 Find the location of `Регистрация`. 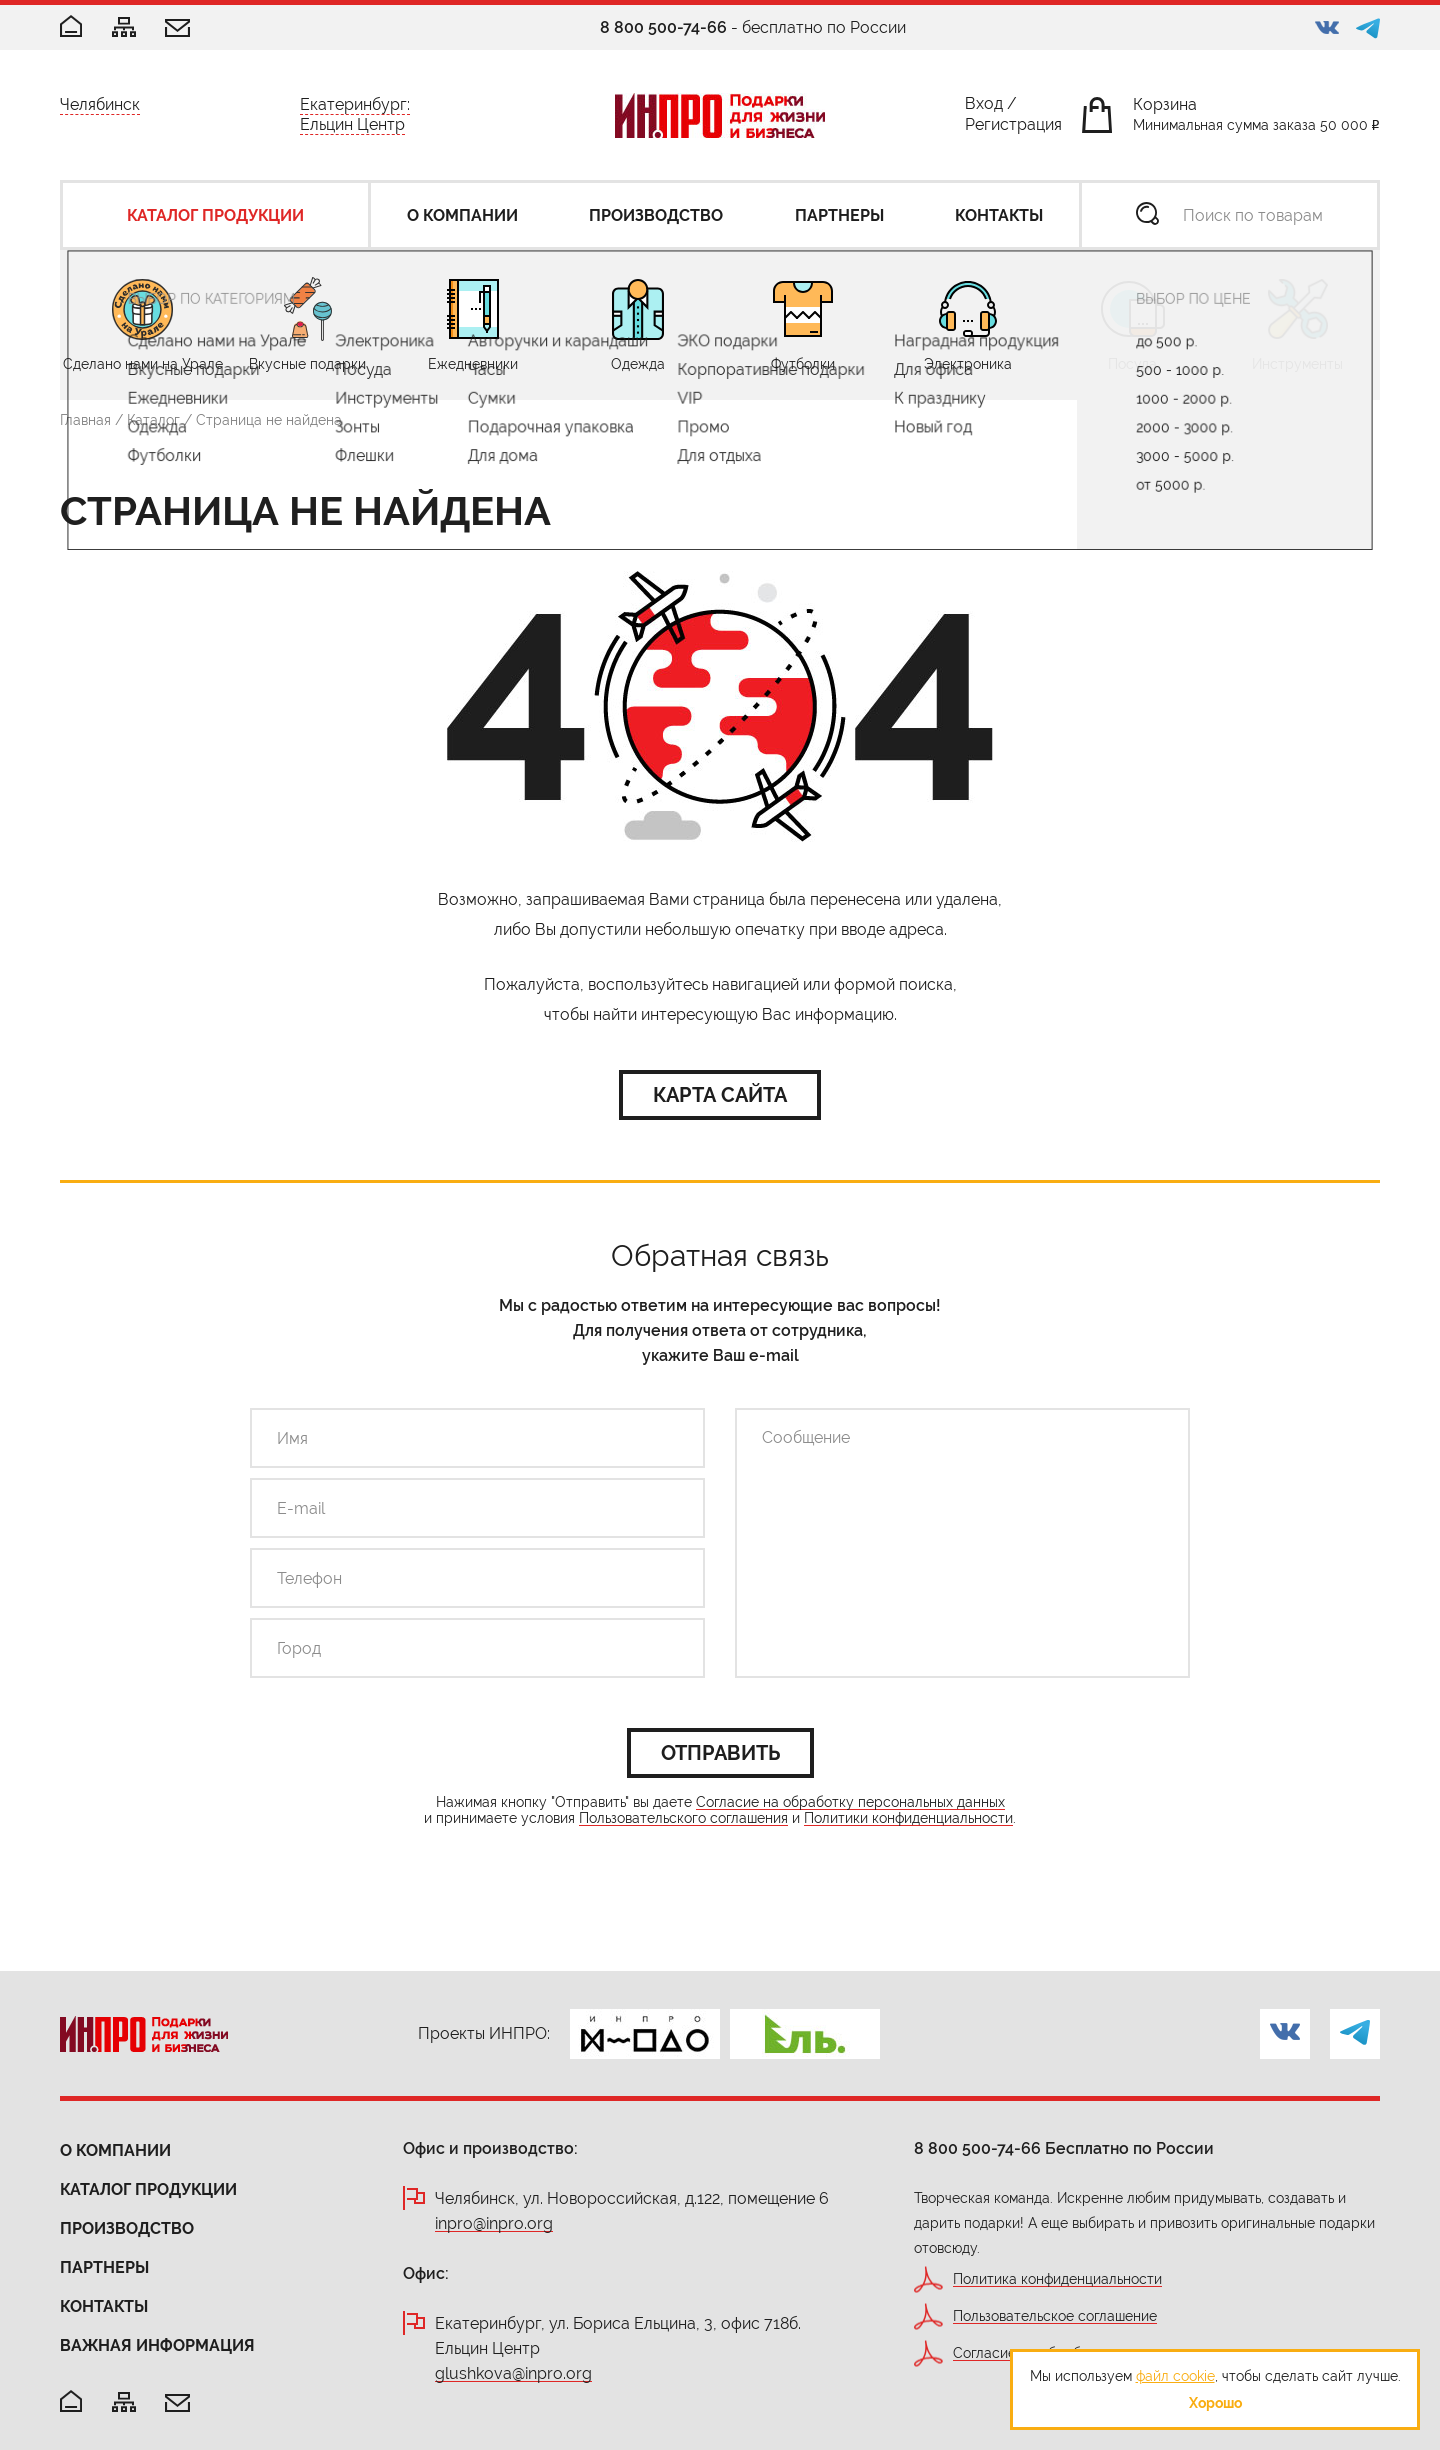

Регистрация is located at coordinates (1013, 128).